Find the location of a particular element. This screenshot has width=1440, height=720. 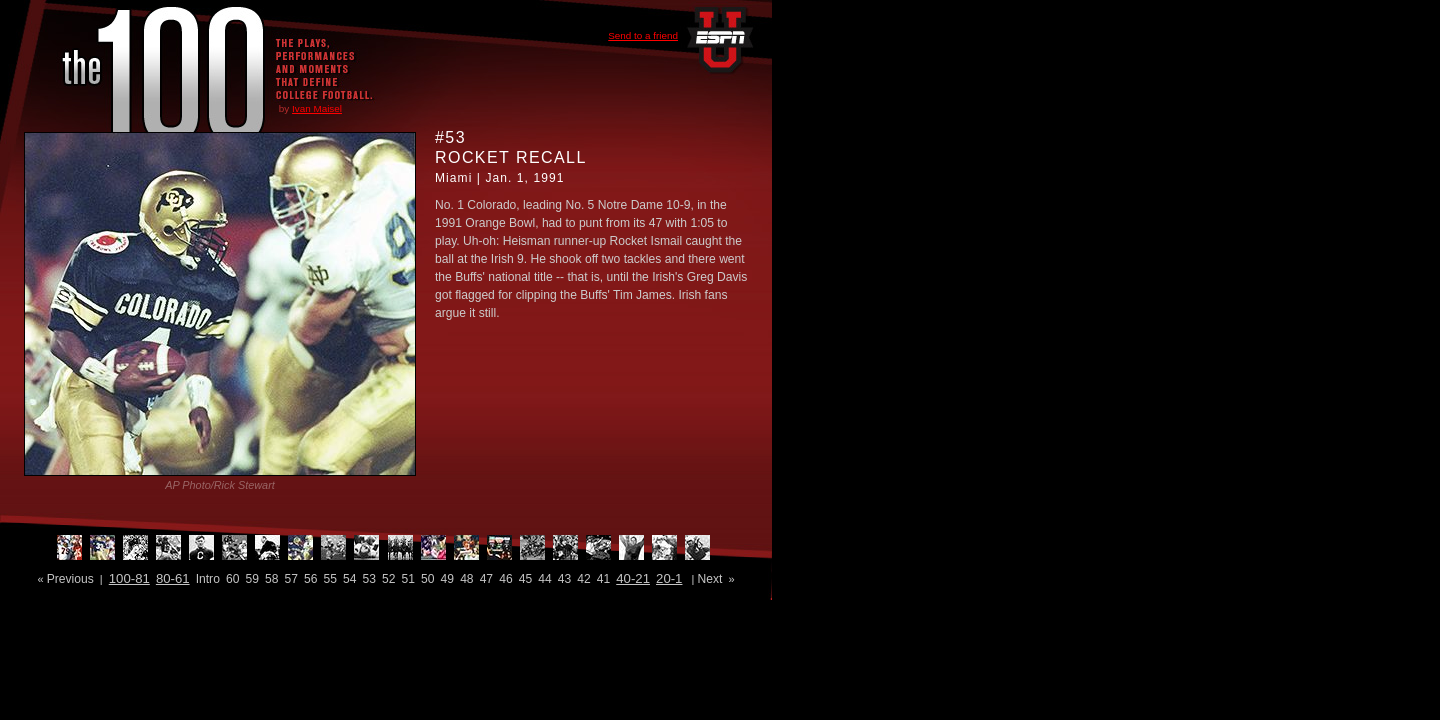

50 is located at coordinates (427, 579).